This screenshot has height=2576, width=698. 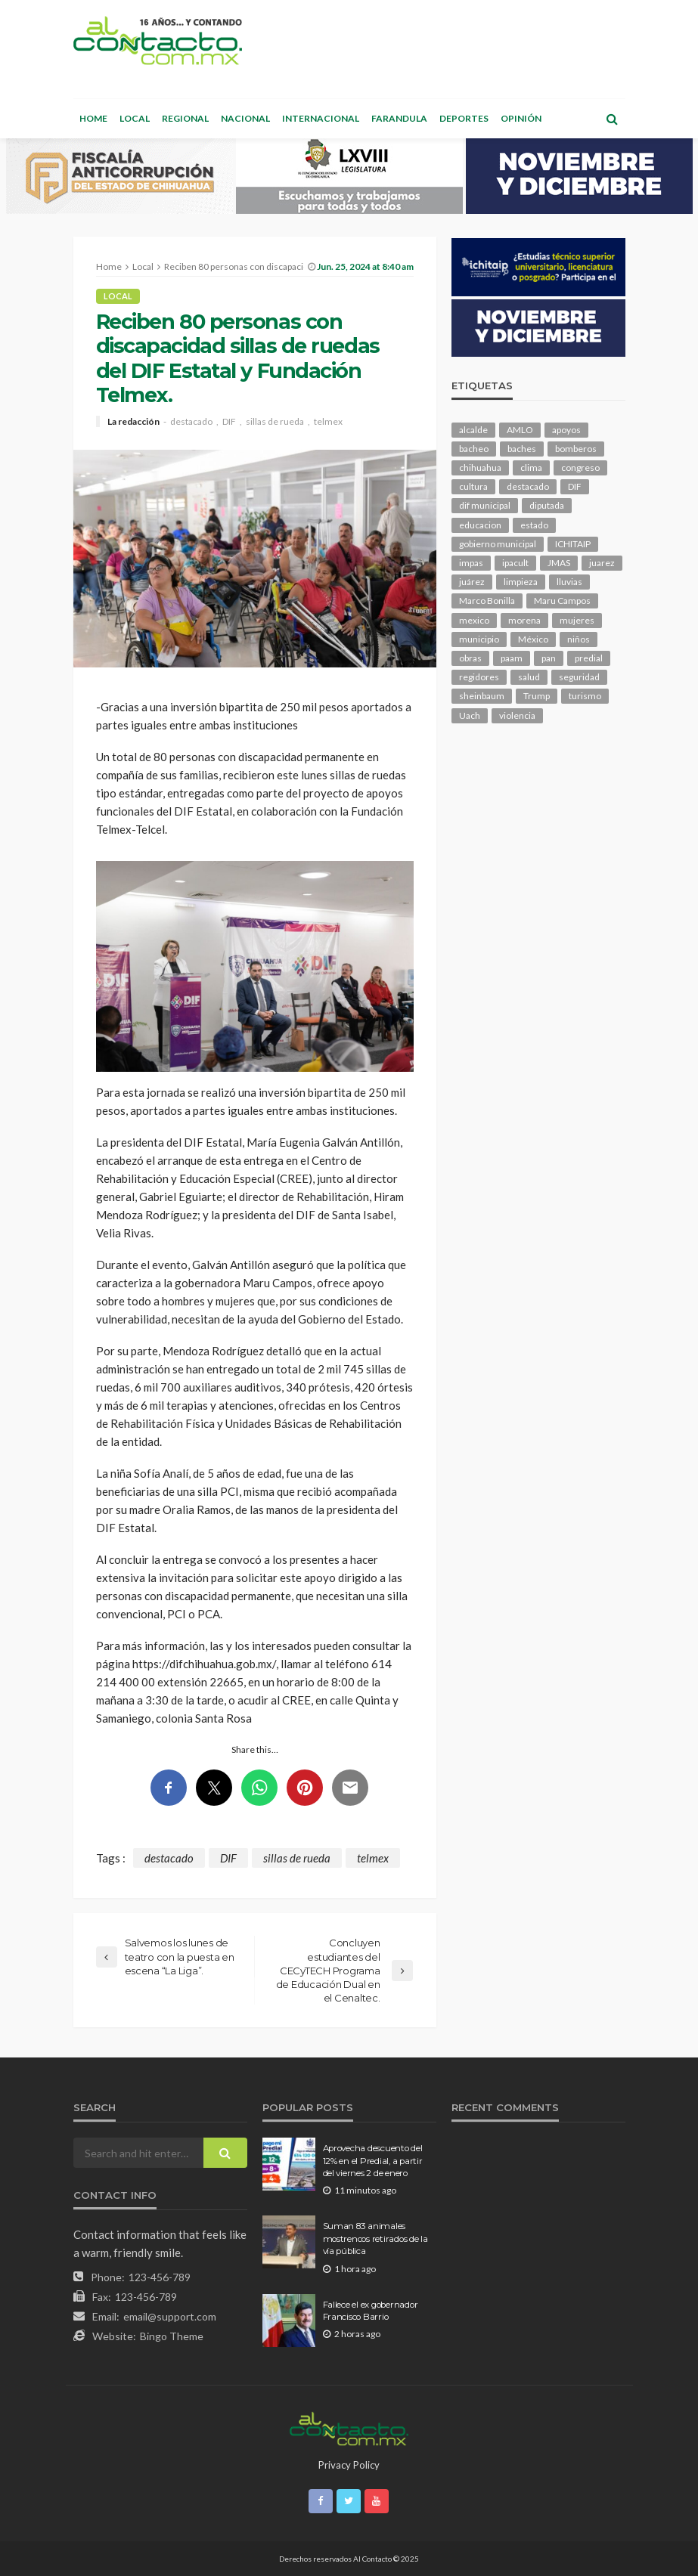 I want to click on DIF, so click(x=229, y=421).